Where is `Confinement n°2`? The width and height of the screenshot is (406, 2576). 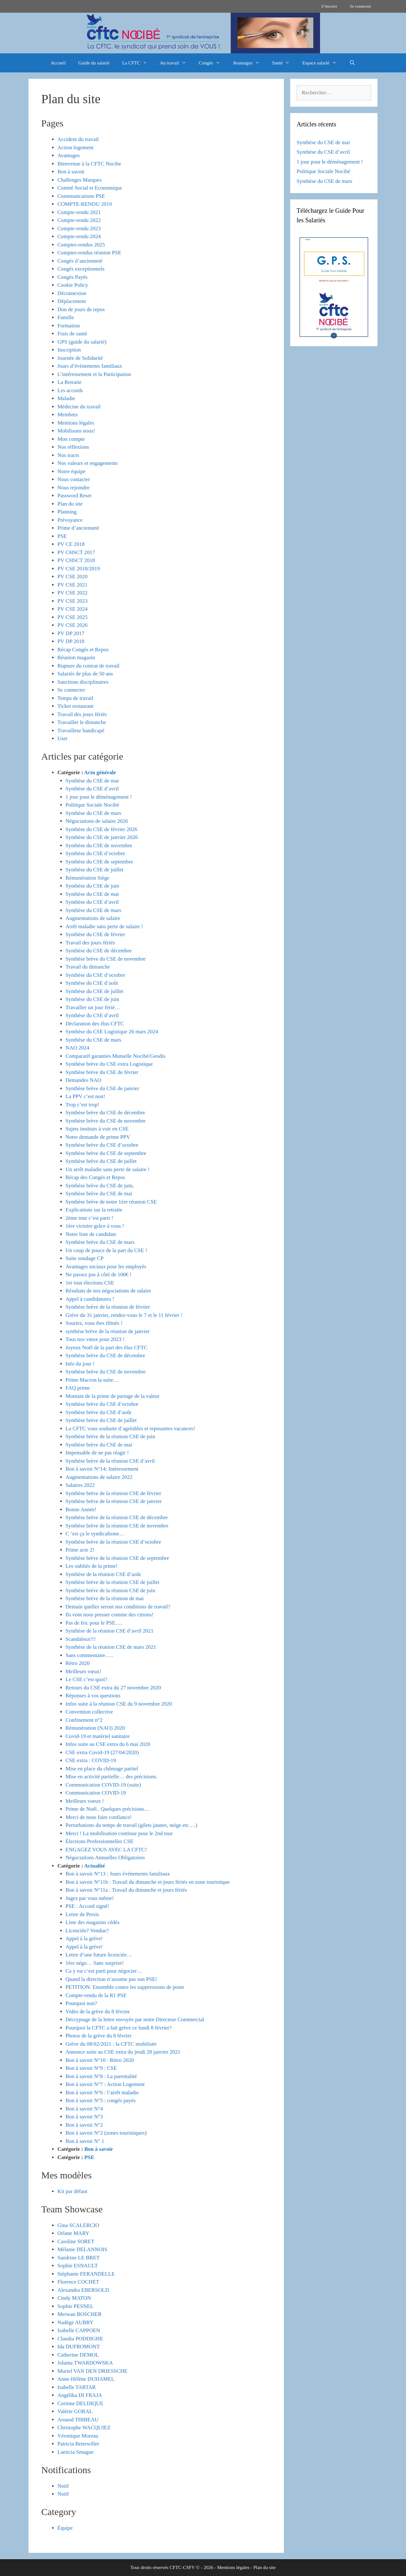 Confinement n°2 is located at coordinates (84, 1720).